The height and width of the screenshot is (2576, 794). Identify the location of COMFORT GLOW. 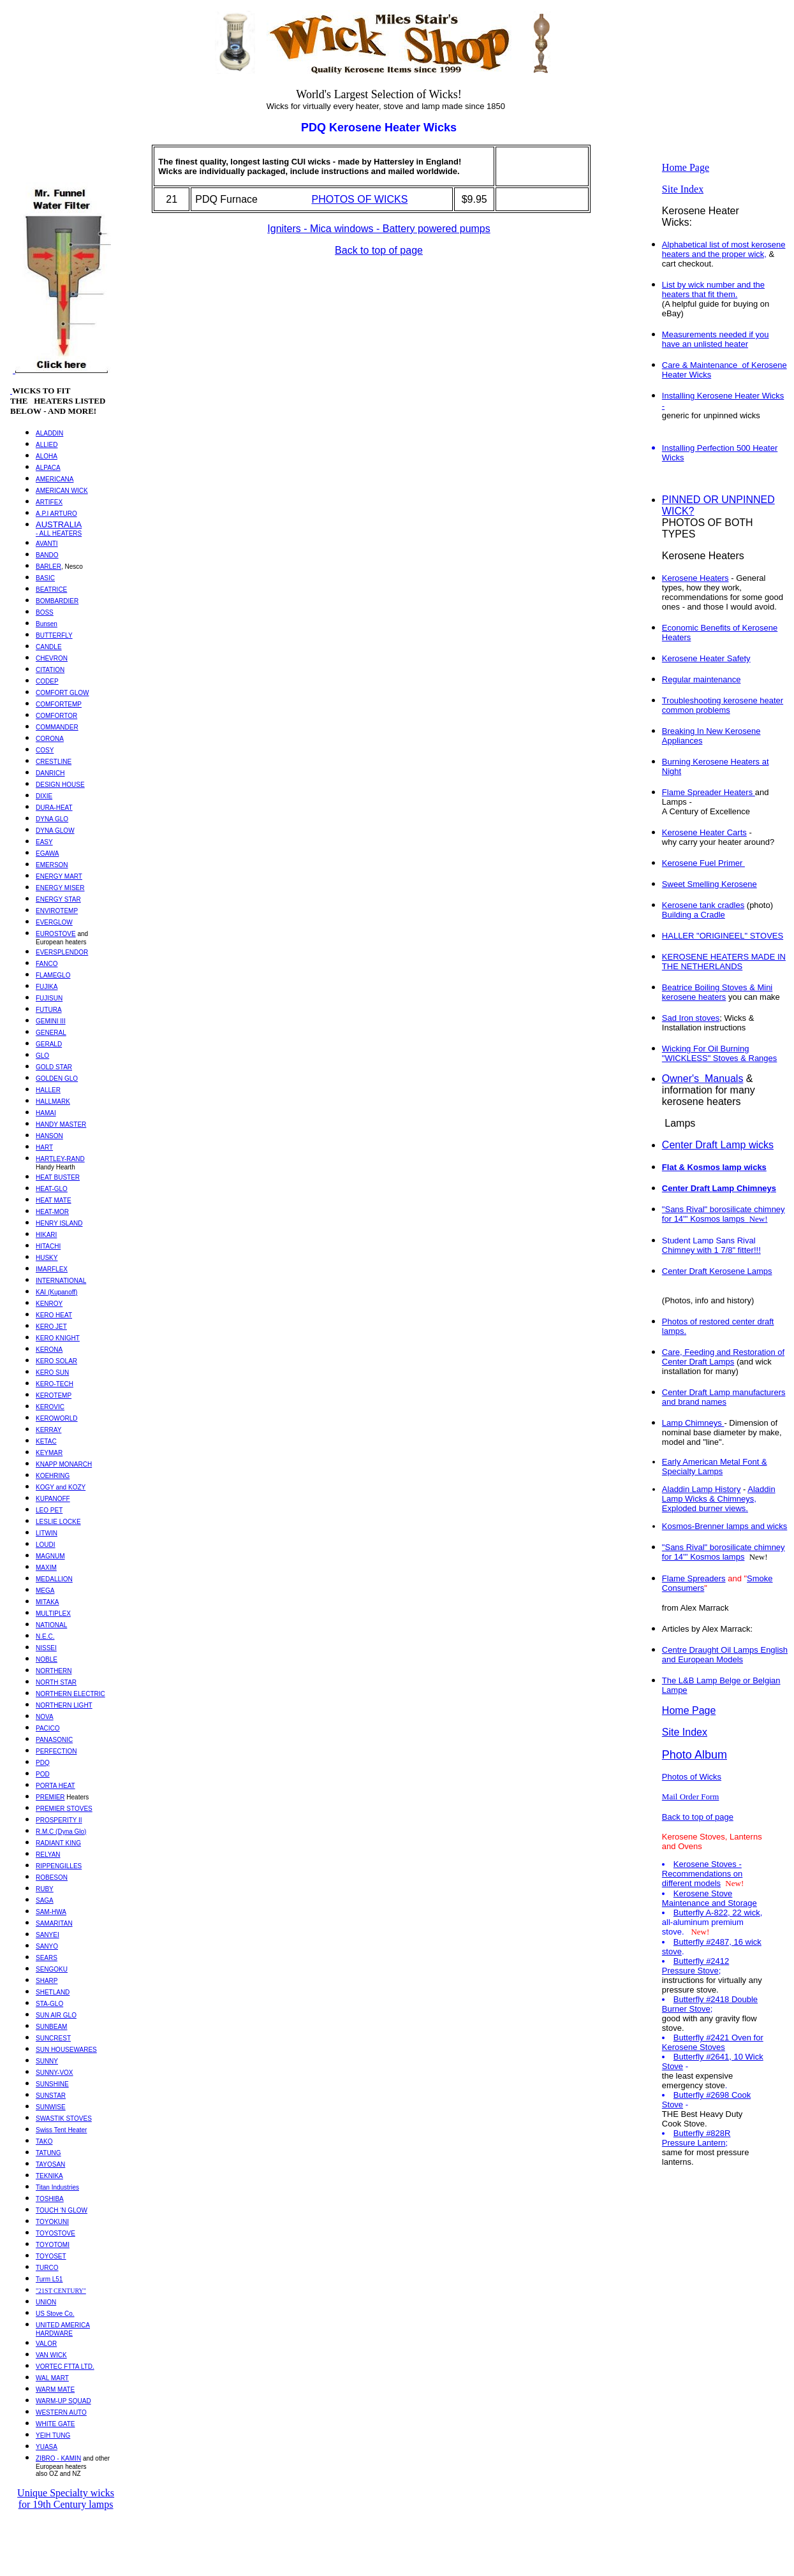
(62, 692).